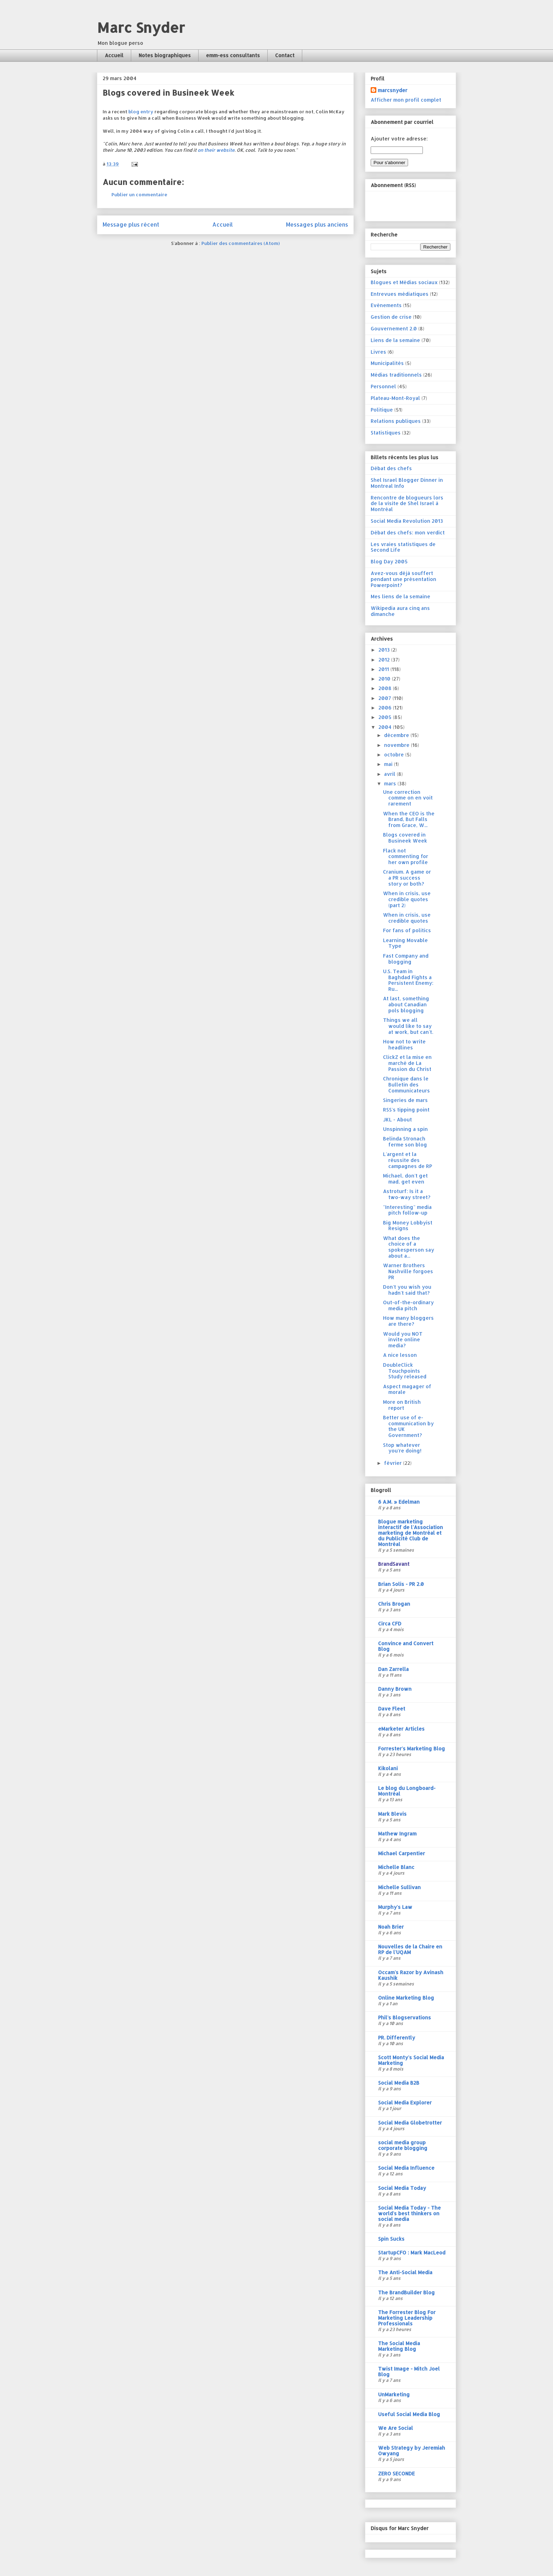 The height and width of the screenshot is (2576, 553). Describe the element at coordinates (402, 1448) in the screenshot. I see `Stop whatever you're doing!` at that location.